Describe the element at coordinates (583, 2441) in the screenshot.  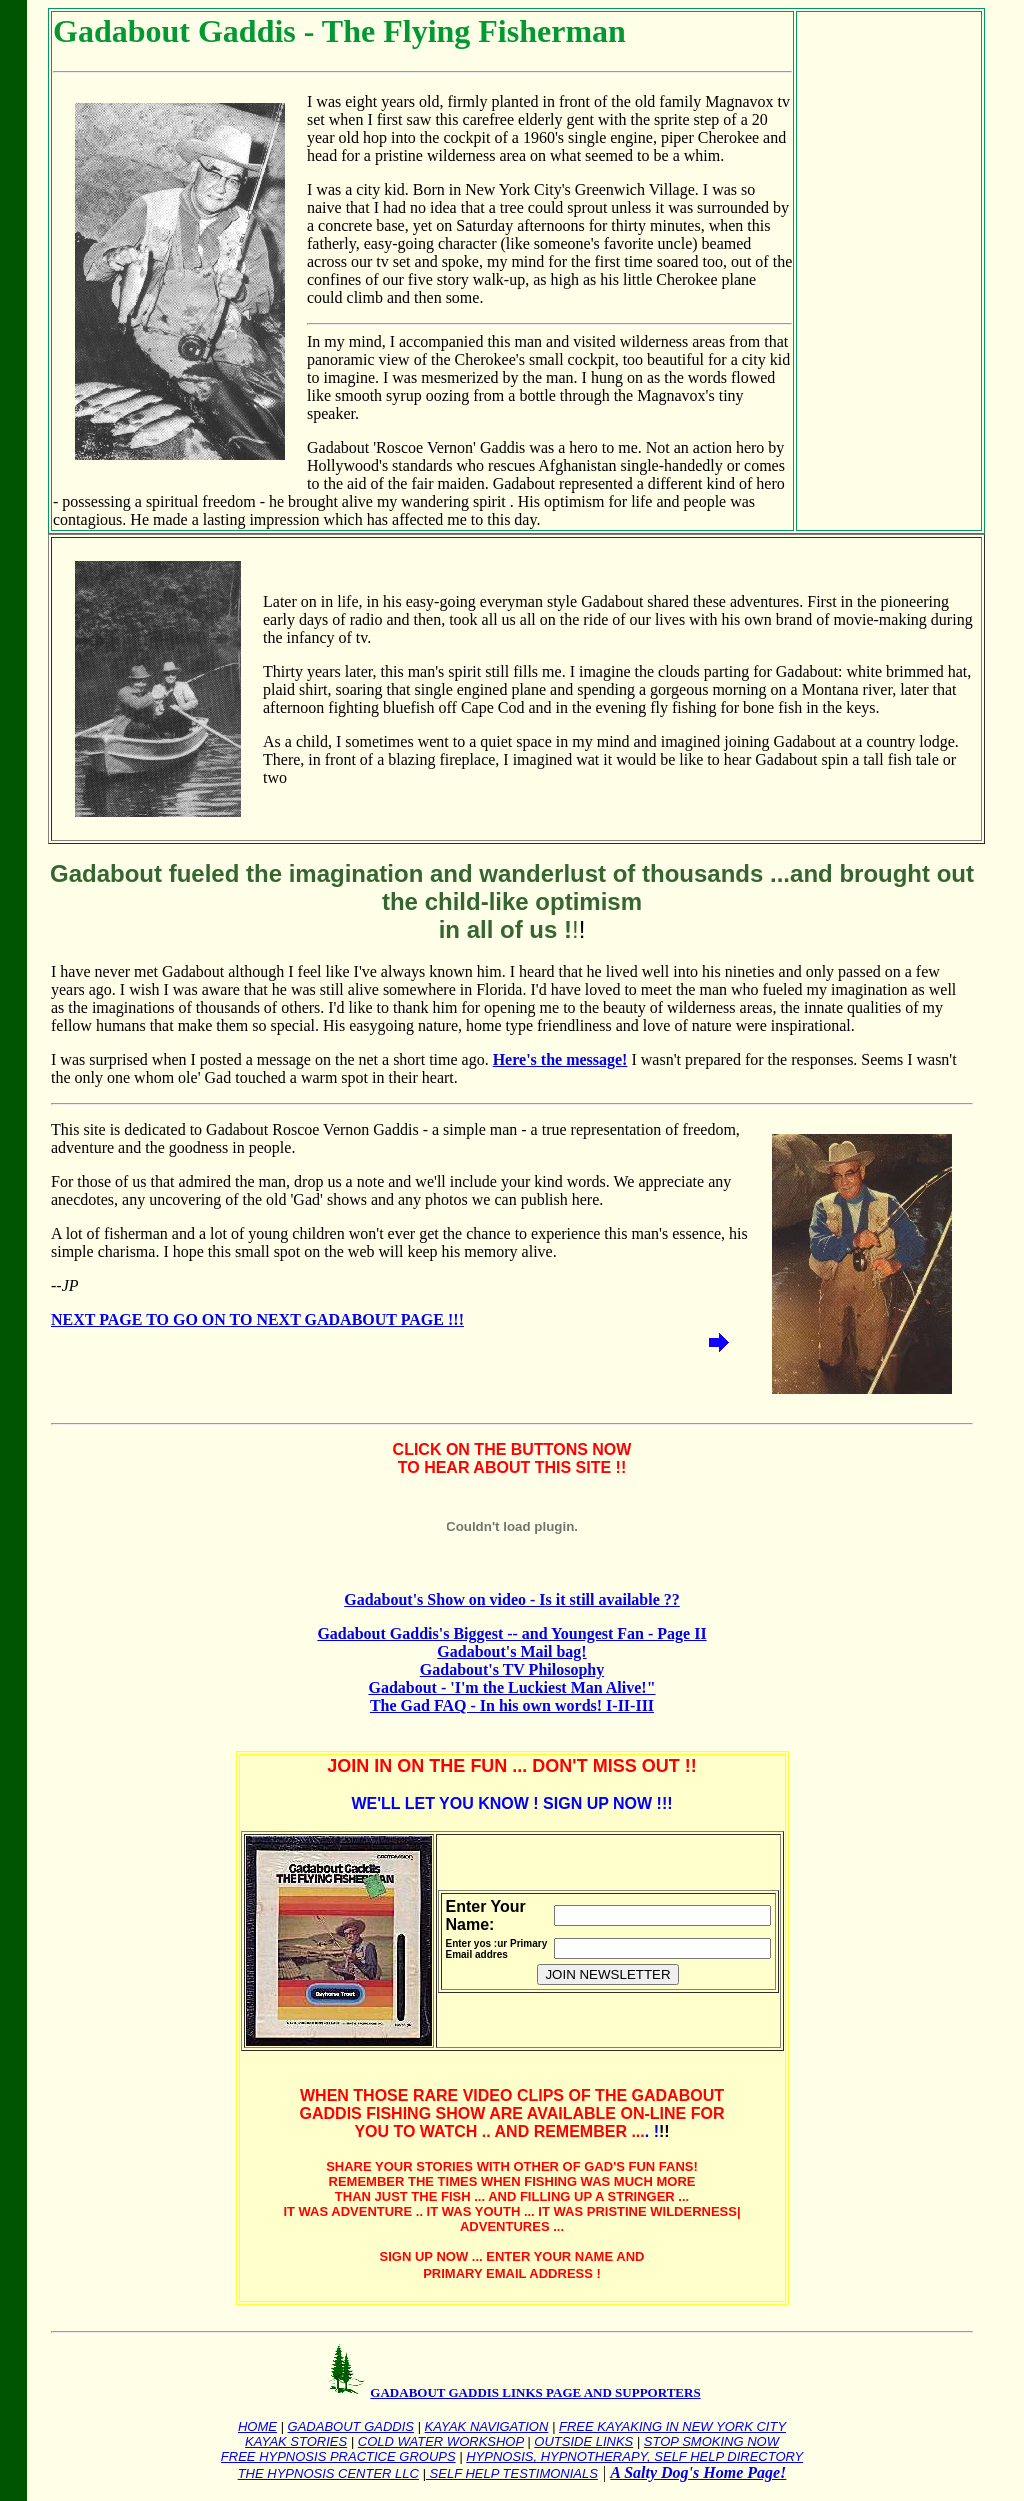
I see `OUTSIDE LINKS` at that location.